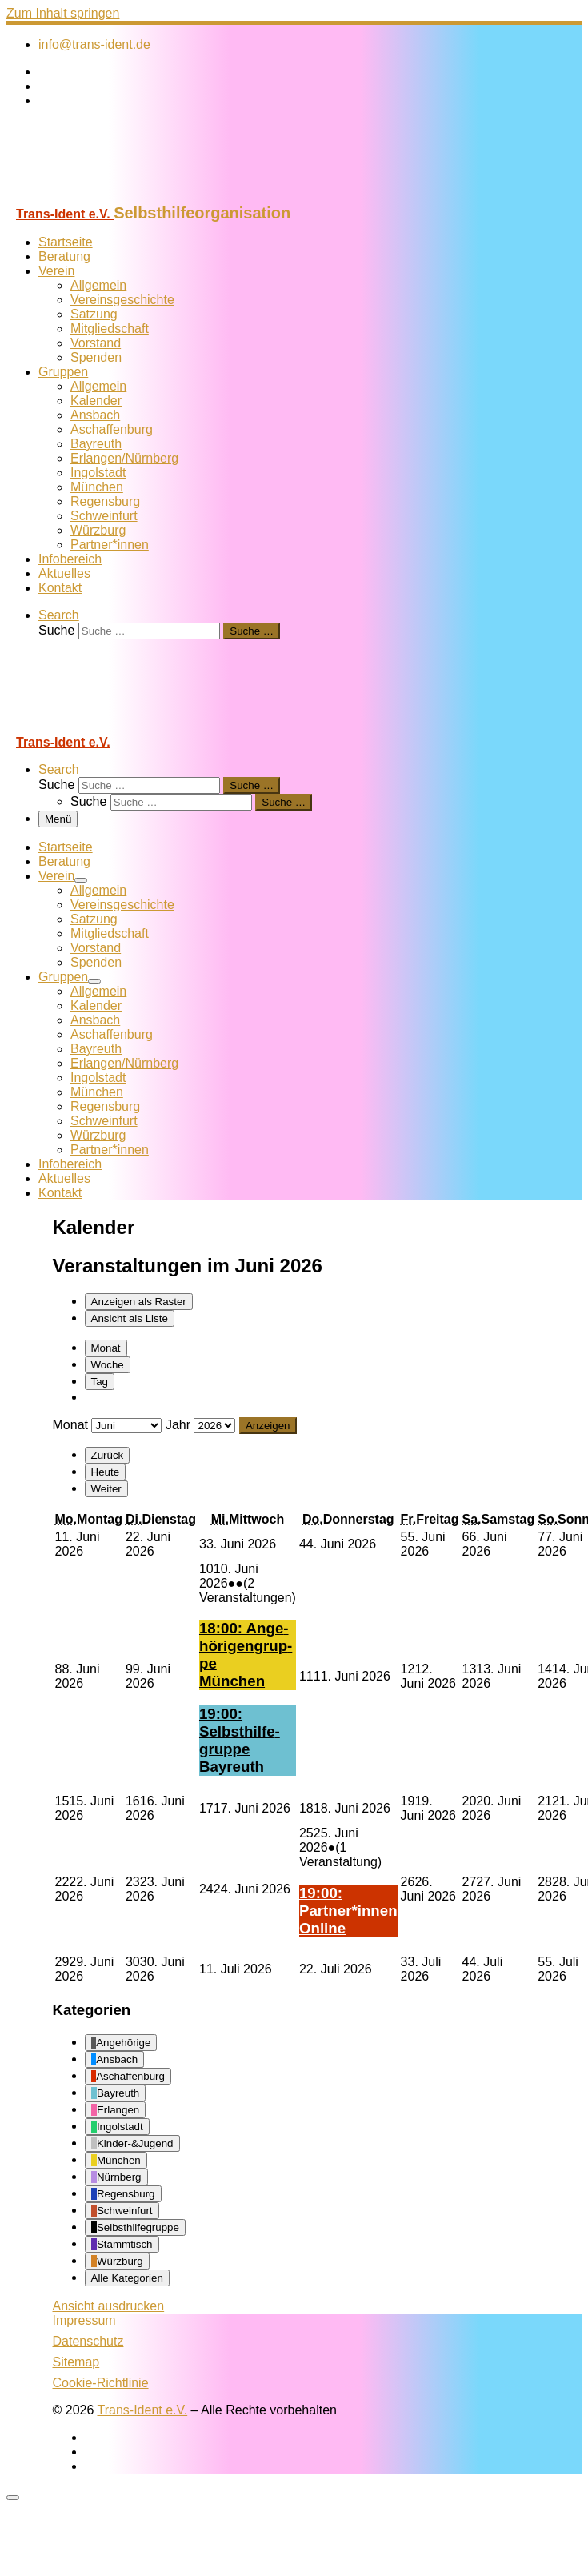 This screenshot has width=588, height=2576. Describe the element at coordinates (101, 2383) in the screenshot. I see `Cookie-Richtlinie` at that location.